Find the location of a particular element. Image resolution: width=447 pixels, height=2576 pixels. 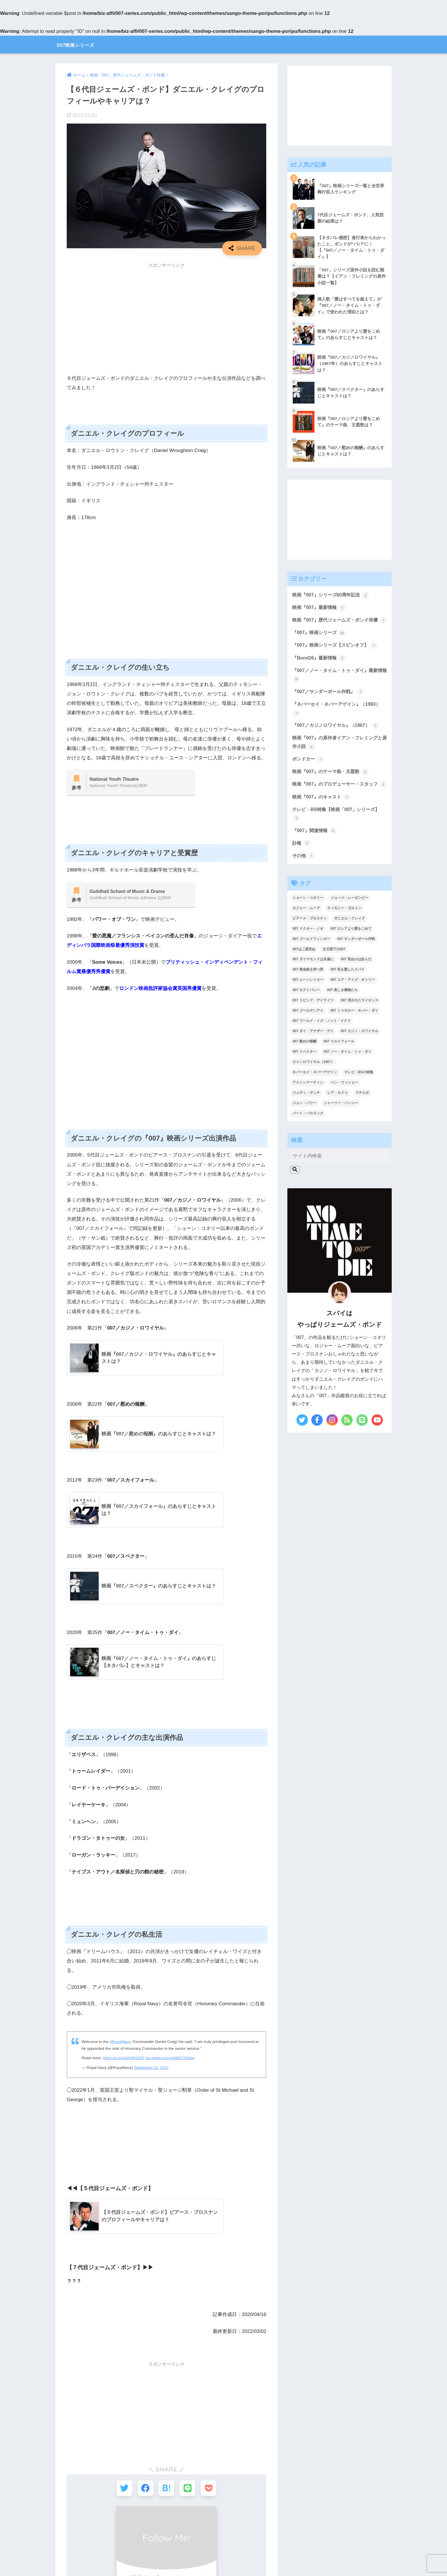

007は二度死ぬ [007は二度死ぬ (2個の項目)] is located at coordinates (303, 971).